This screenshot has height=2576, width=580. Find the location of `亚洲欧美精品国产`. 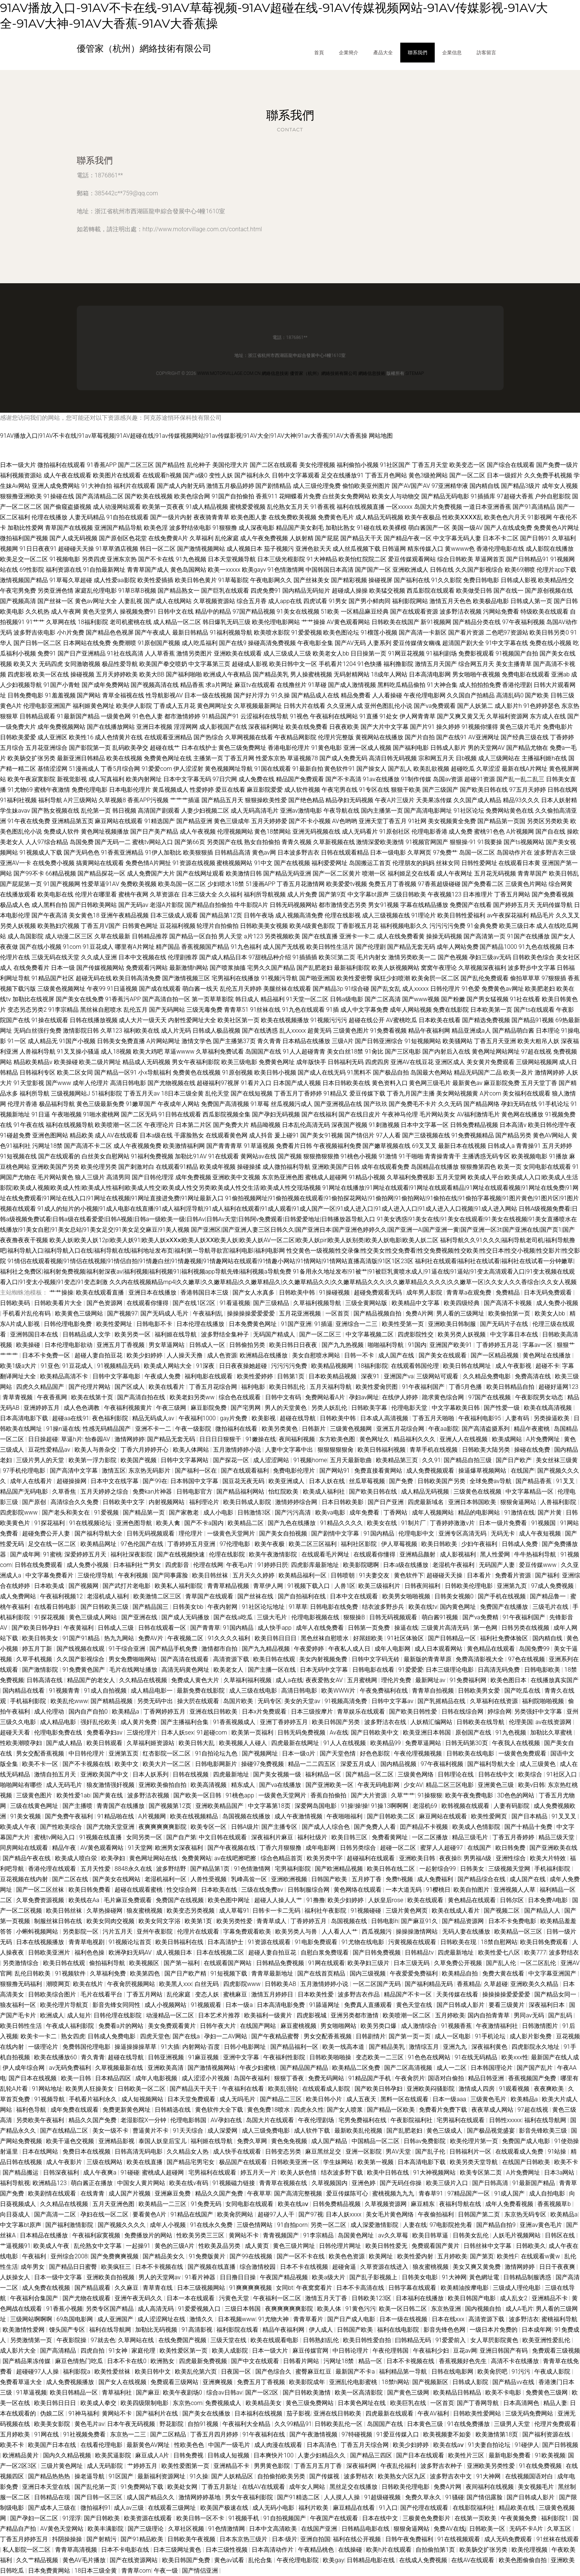

亚洲欧美精品国产 is located at coordinates (220, 1805).